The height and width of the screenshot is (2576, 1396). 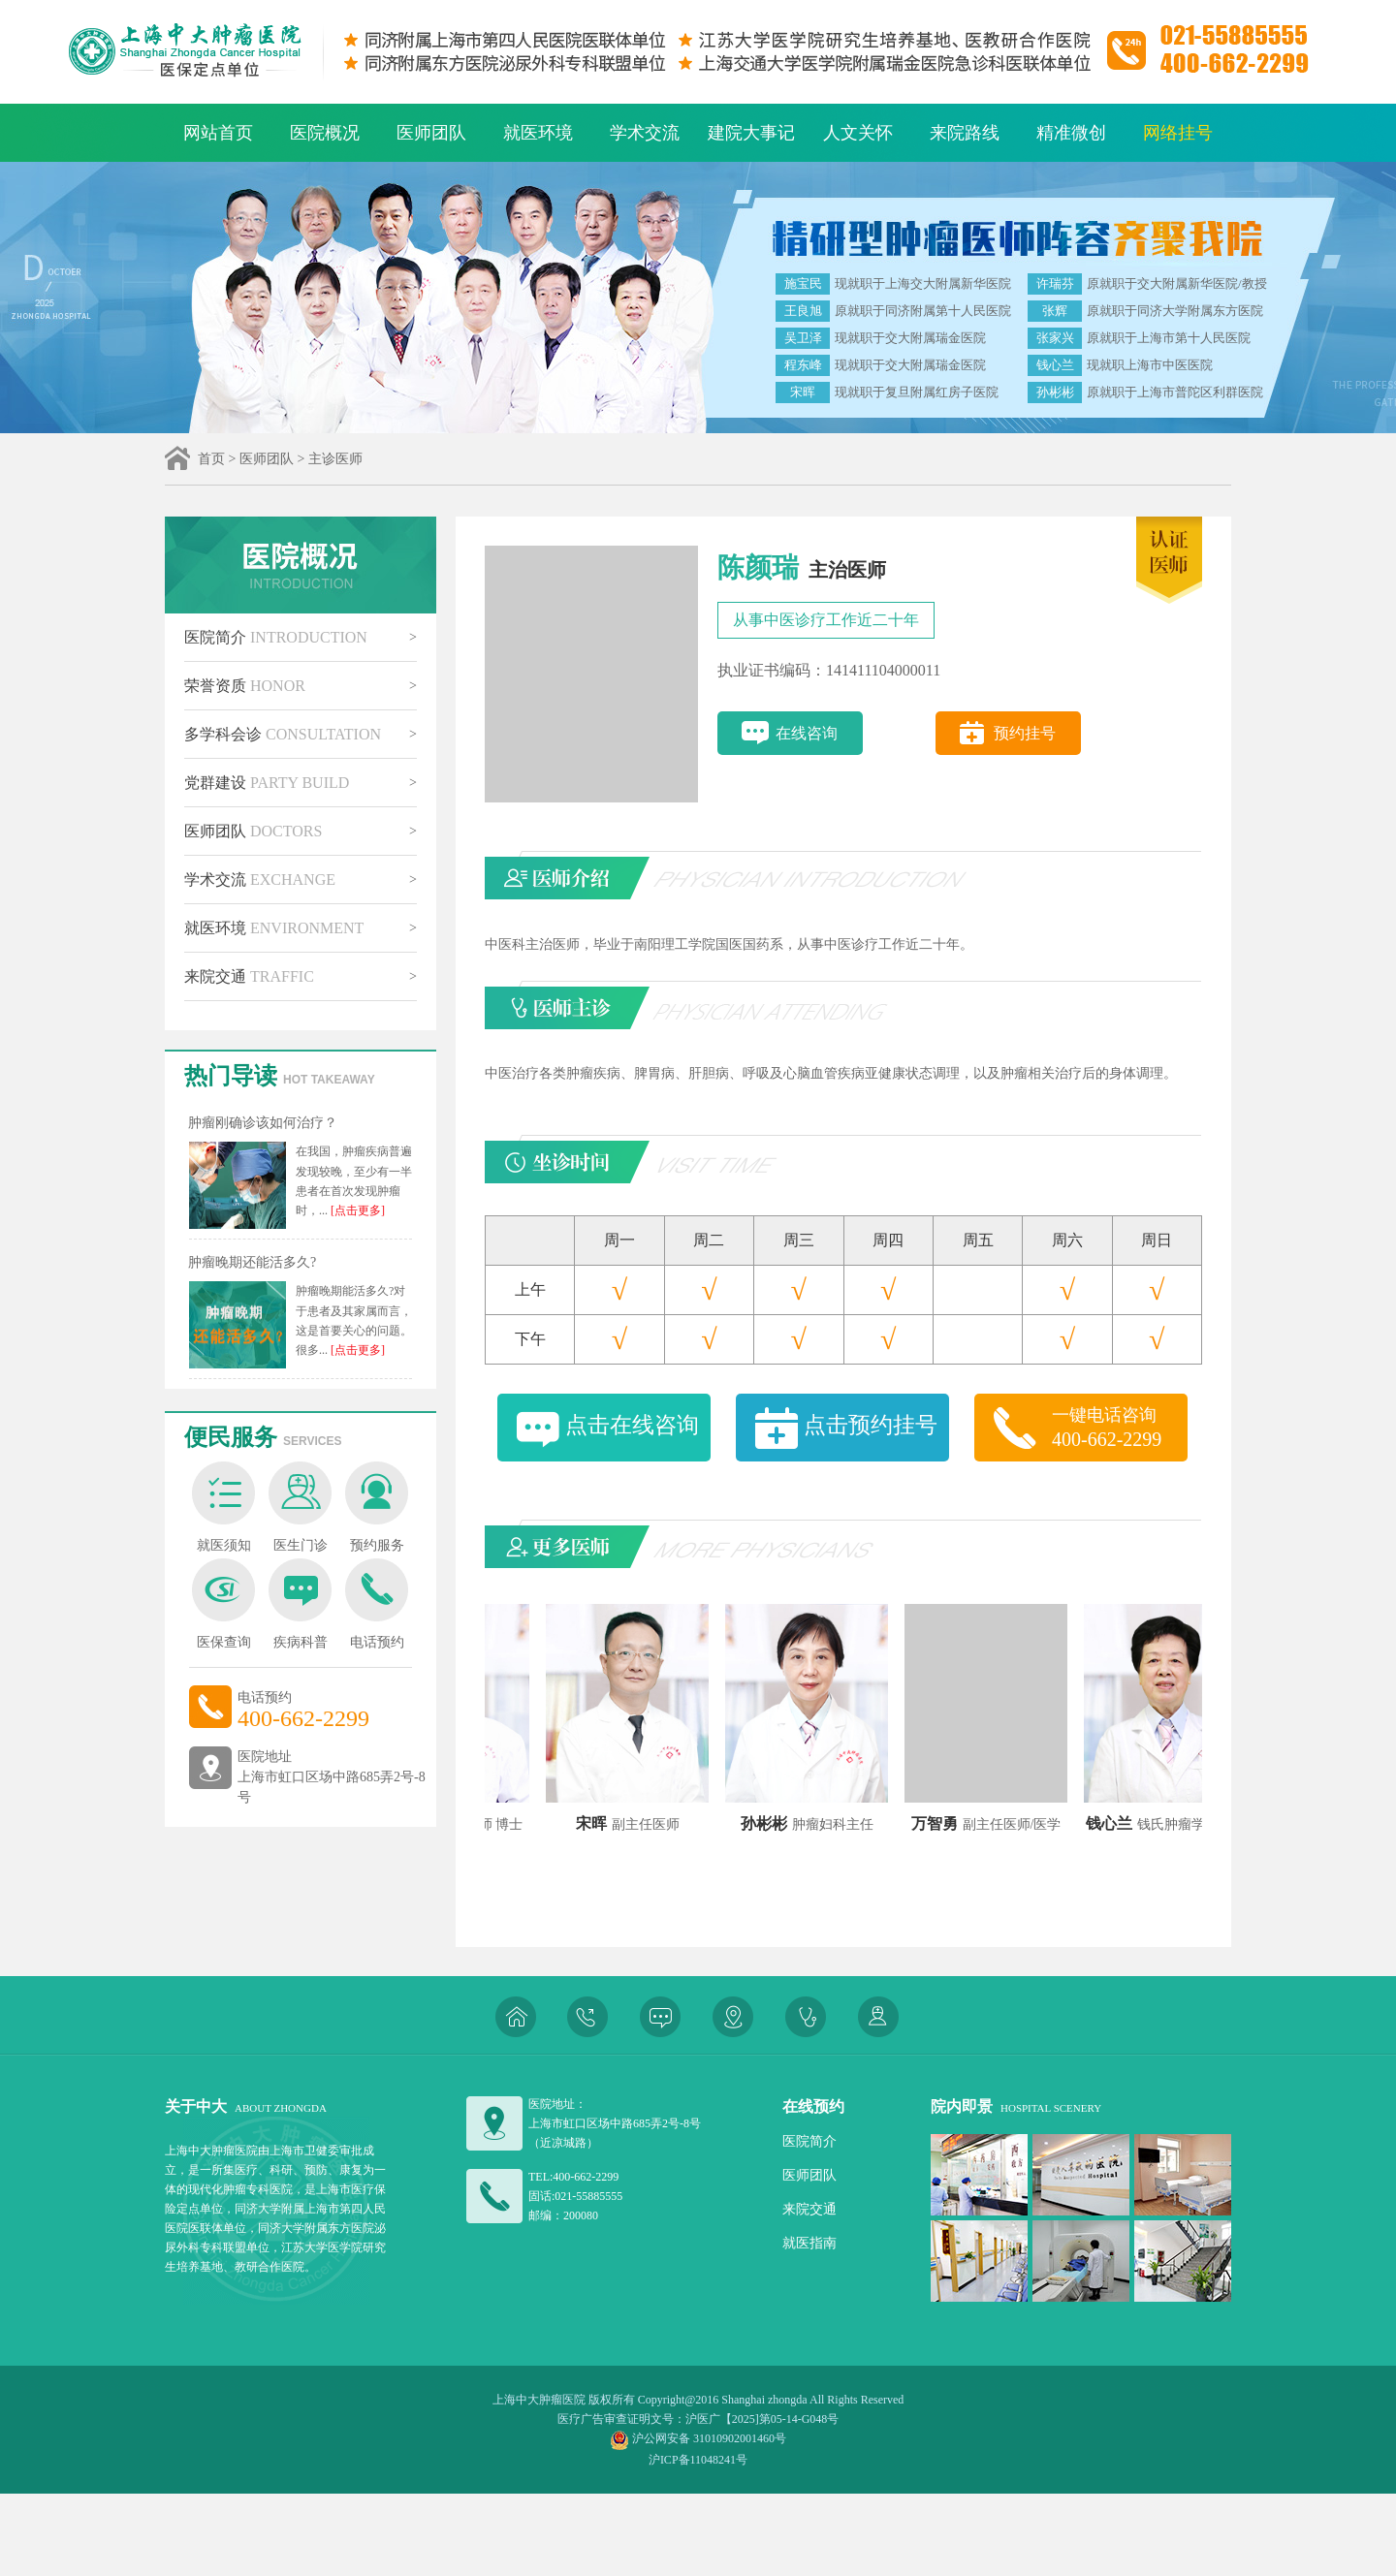 I want to click on 肿瘤晚期还能活多久?, so click(x=252, y=1262).